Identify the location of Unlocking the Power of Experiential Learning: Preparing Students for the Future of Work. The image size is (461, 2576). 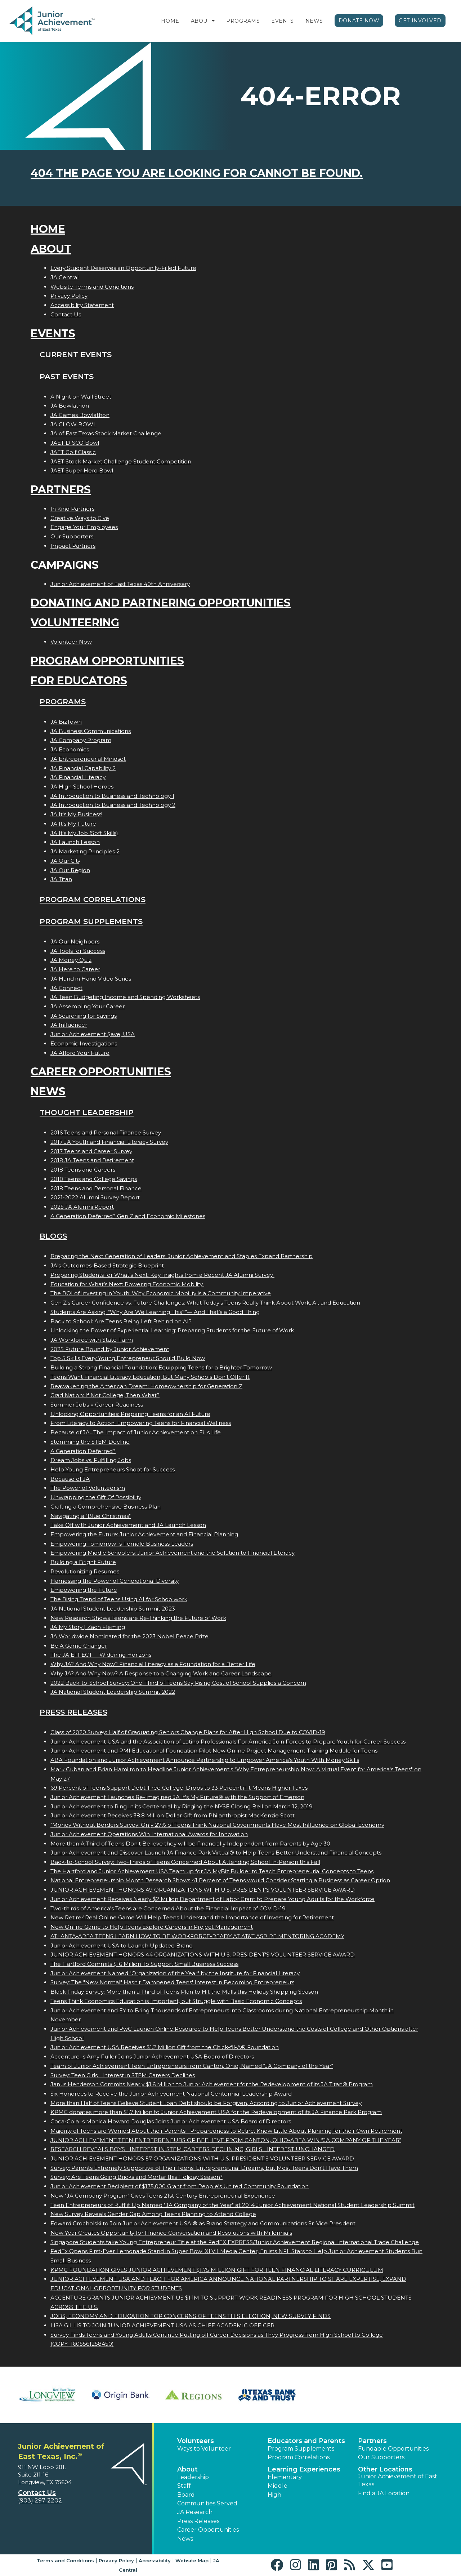
(172, 1330).